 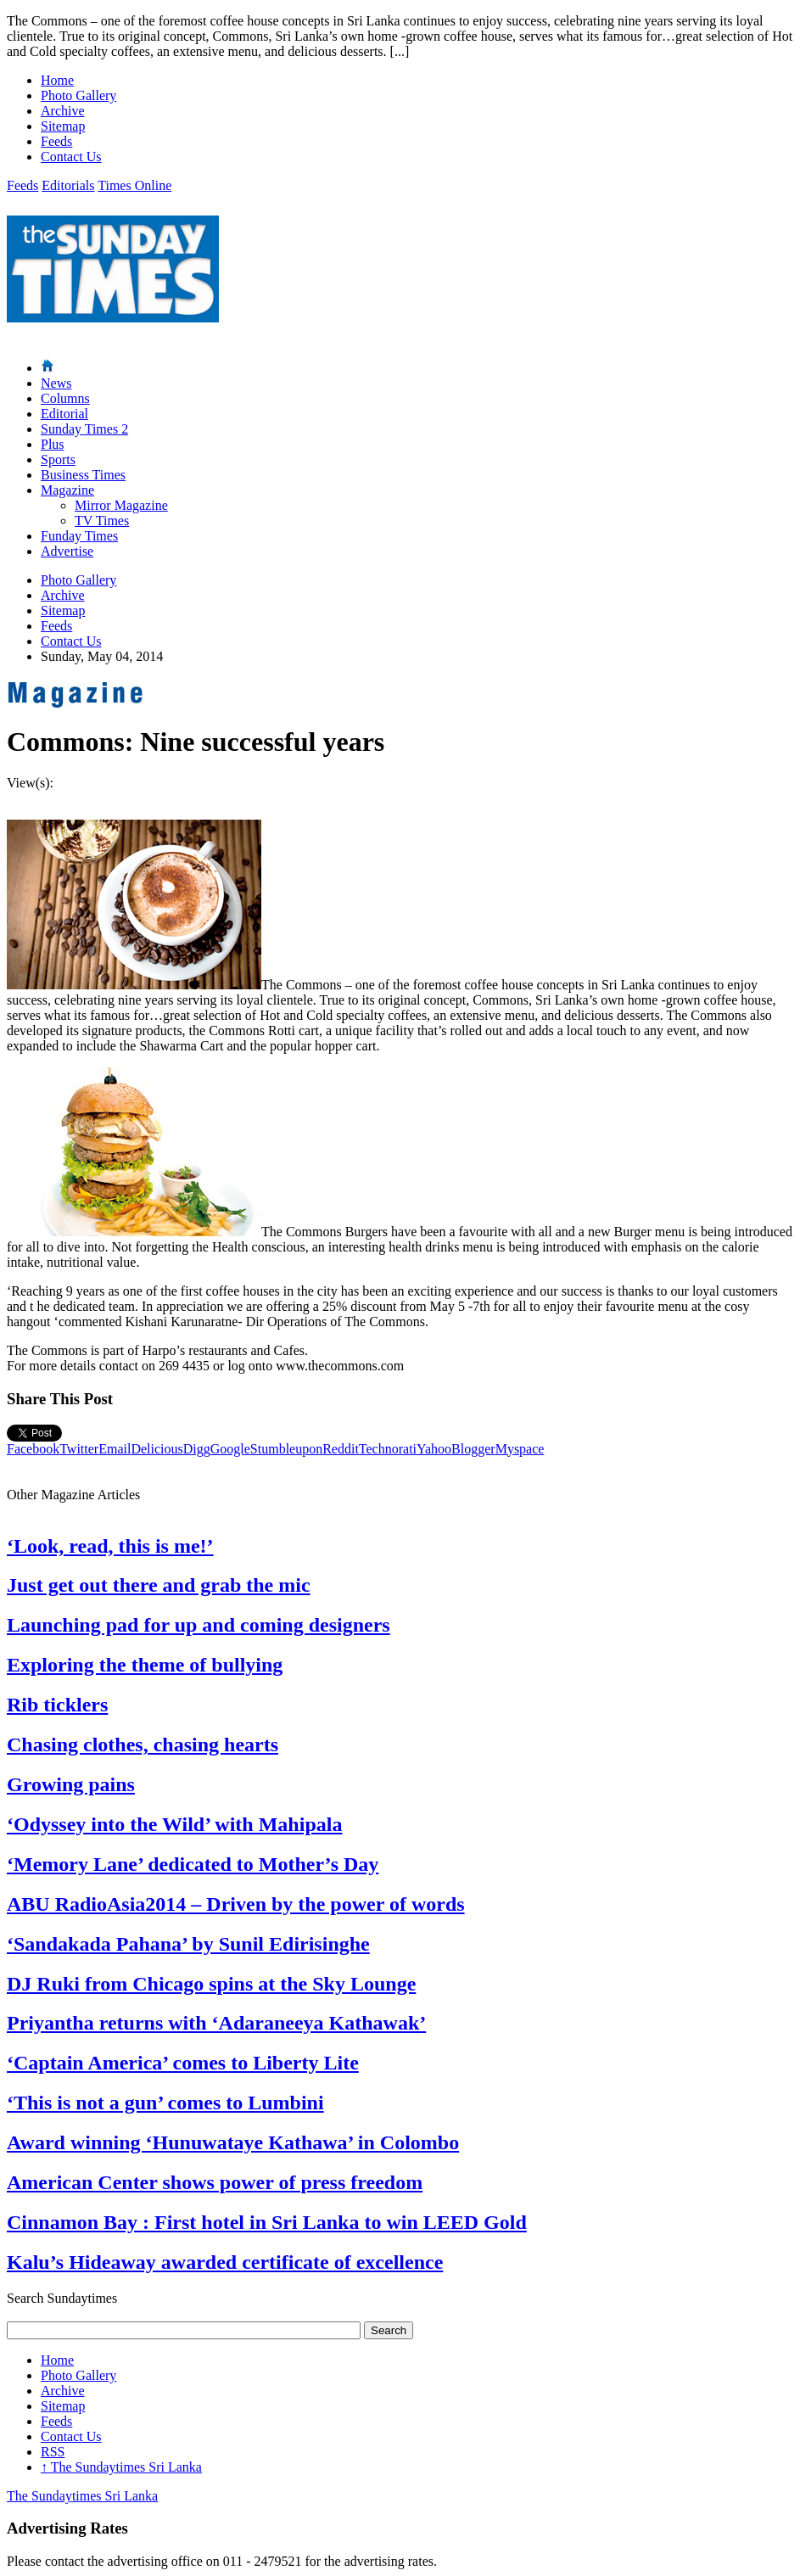 I want to click on DJ Ruki from Chicago spins at the Sky Lounge, so click(x=211, y=1984).